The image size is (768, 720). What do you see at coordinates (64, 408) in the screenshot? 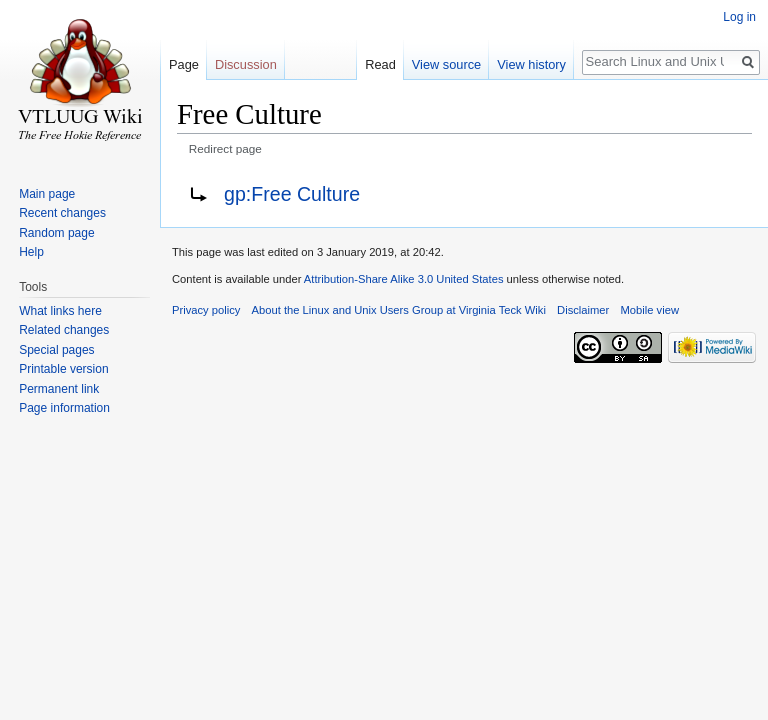
I see `Page information` at bounding box center [64, 408].